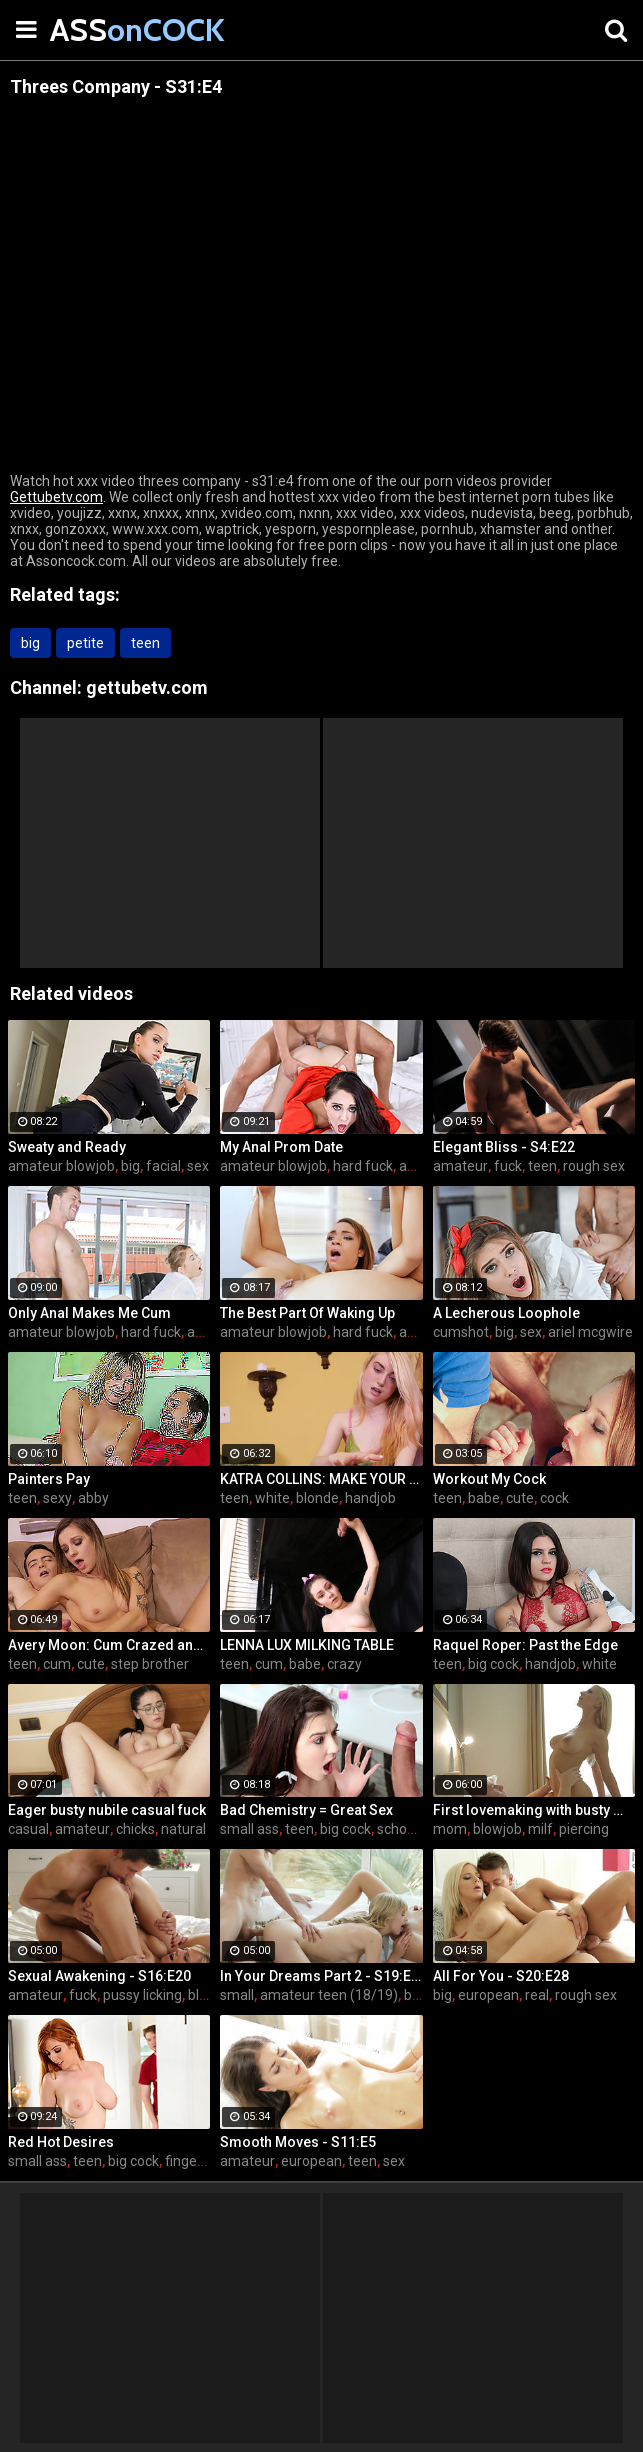  Describe the element at coordinates (584, 1829) in the screenshot. I see `piercing` at that location.